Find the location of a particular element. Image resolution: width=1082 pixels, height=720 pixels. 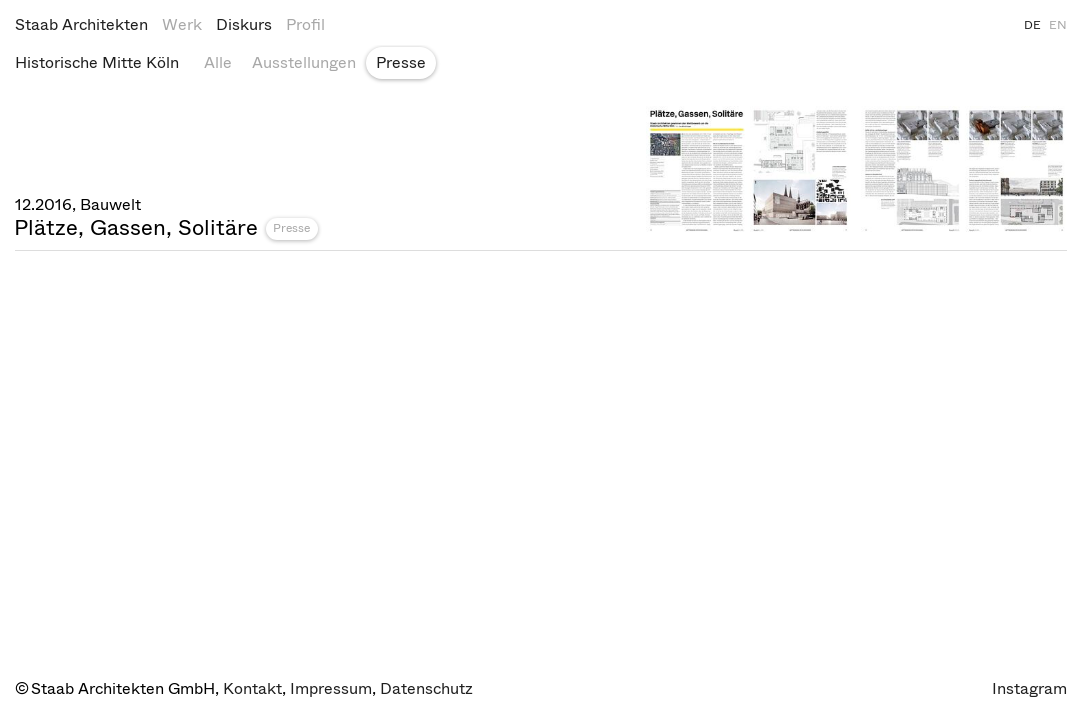

Presse is located at coordinates (401, 62).